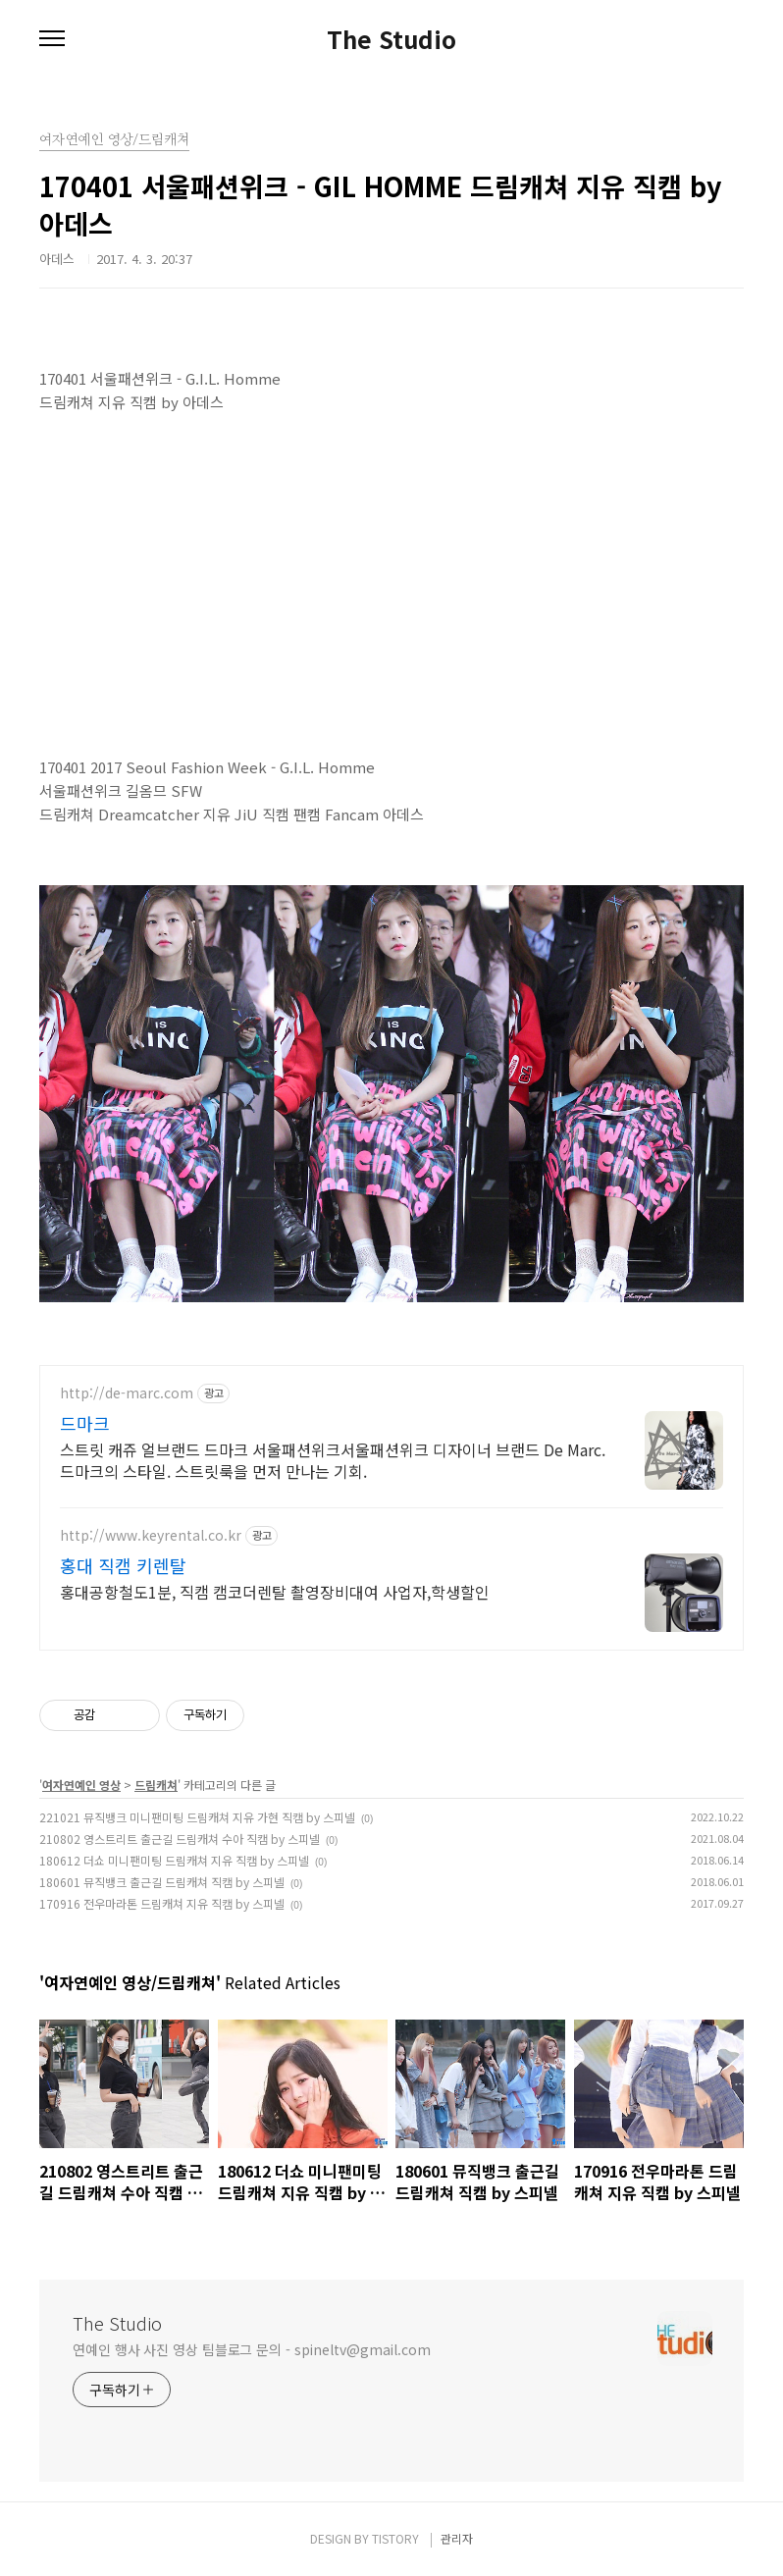 The image size is (783, 2576). I want to click on 스트릿 캐쥬 얼브랜드 드마크 서울패션위크서울패션위크 디자이너 브랜드 De Marc. 드마크의 스타일. 스트릿룩을 먼저 만나는 기회., so click(332, 1460).